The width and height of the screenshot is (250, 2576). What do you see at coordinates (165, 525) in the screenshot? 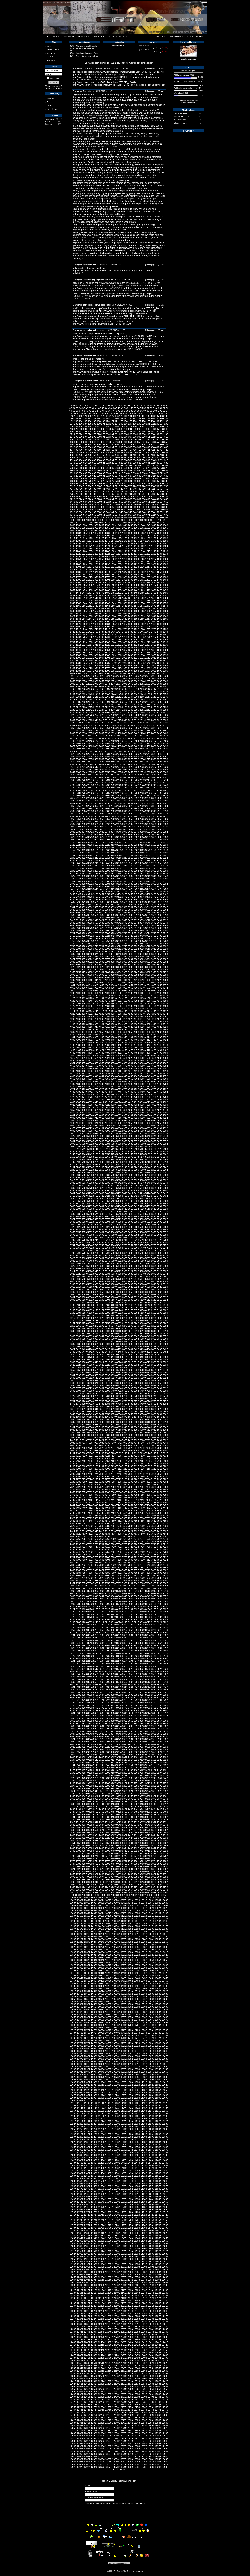
I see `1048` at bounding box center [165, 525].